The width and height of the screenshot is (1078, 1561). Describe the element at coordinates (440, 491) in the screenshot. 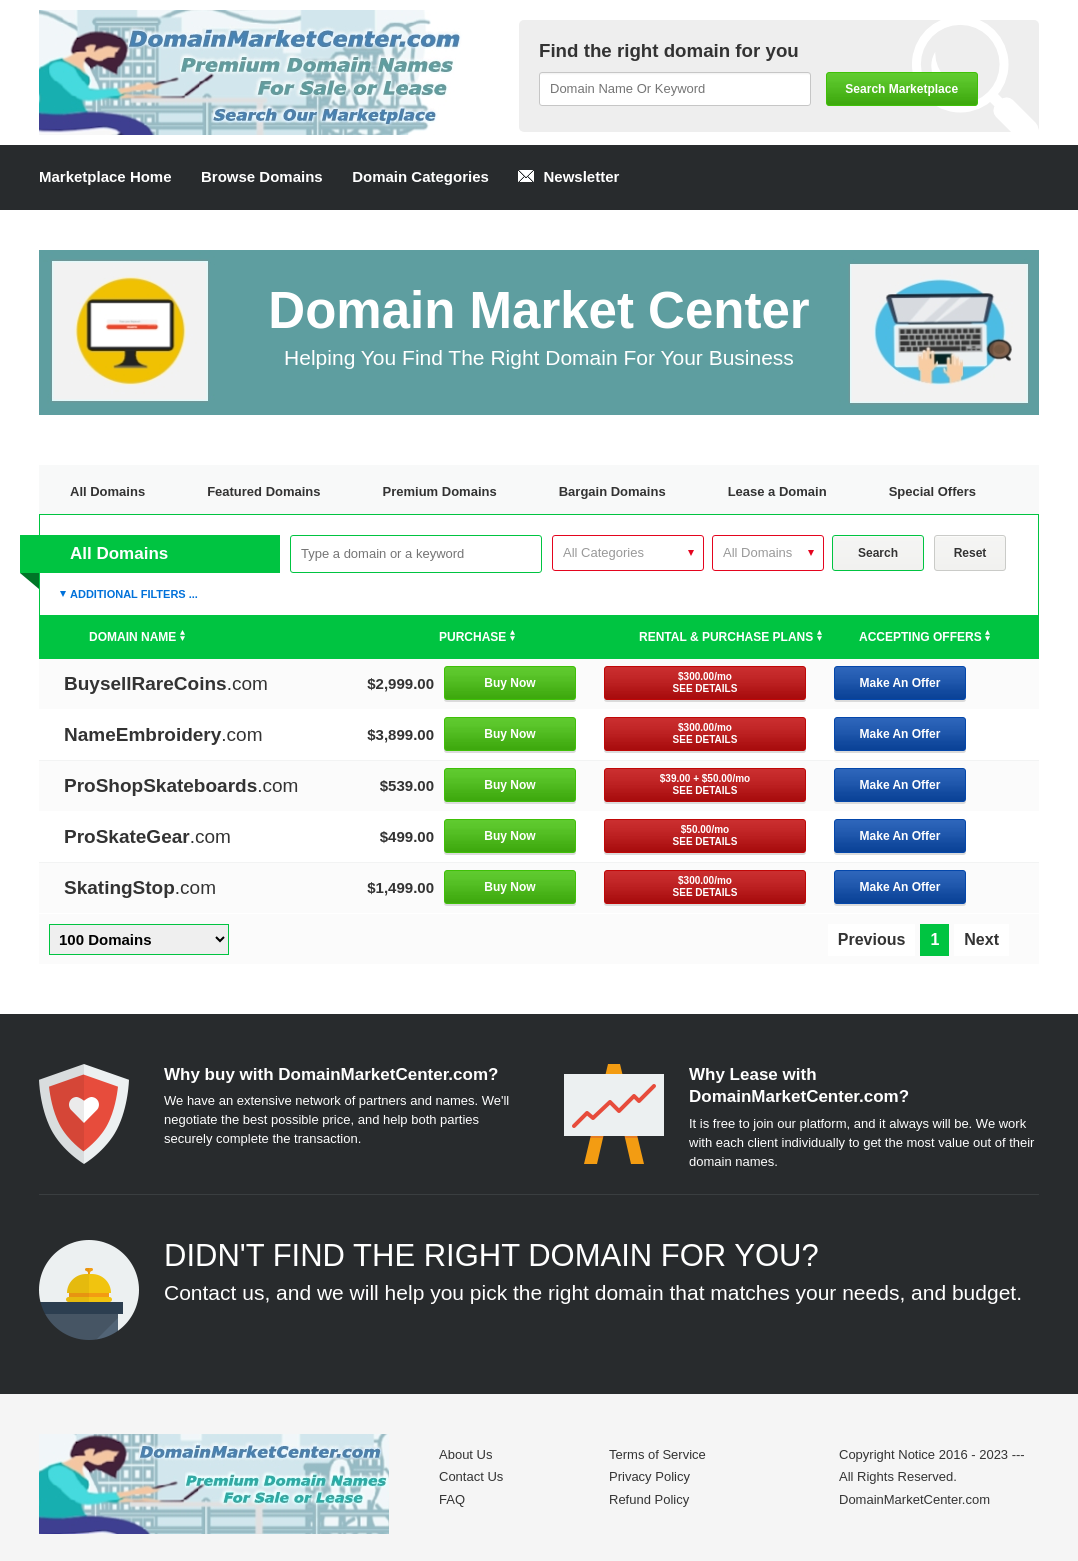

I see `Premium Domains` at that location.